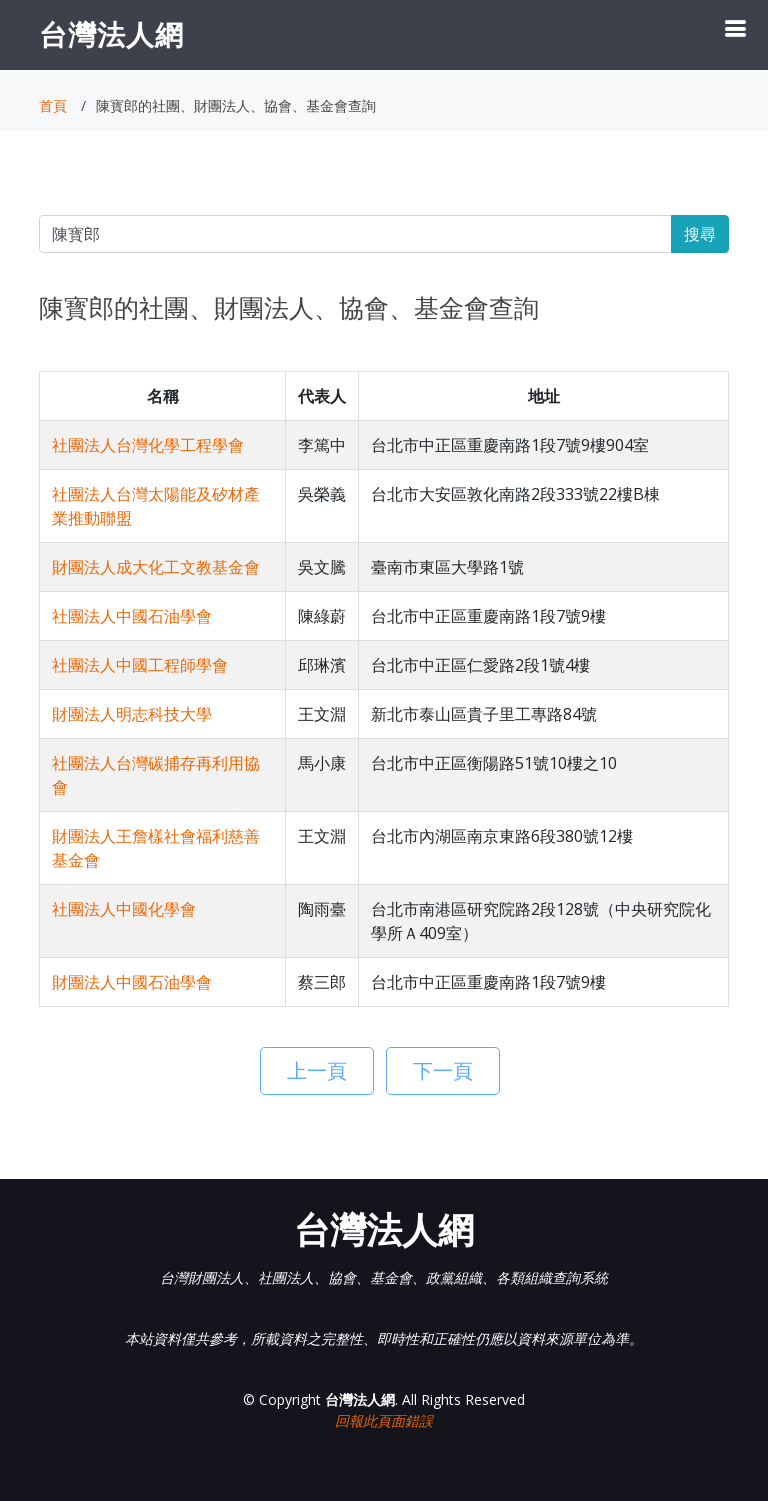 This screenshot has width=768, height=1501. I want to click on 回報此頁面錯誤, so click(384, 1420).